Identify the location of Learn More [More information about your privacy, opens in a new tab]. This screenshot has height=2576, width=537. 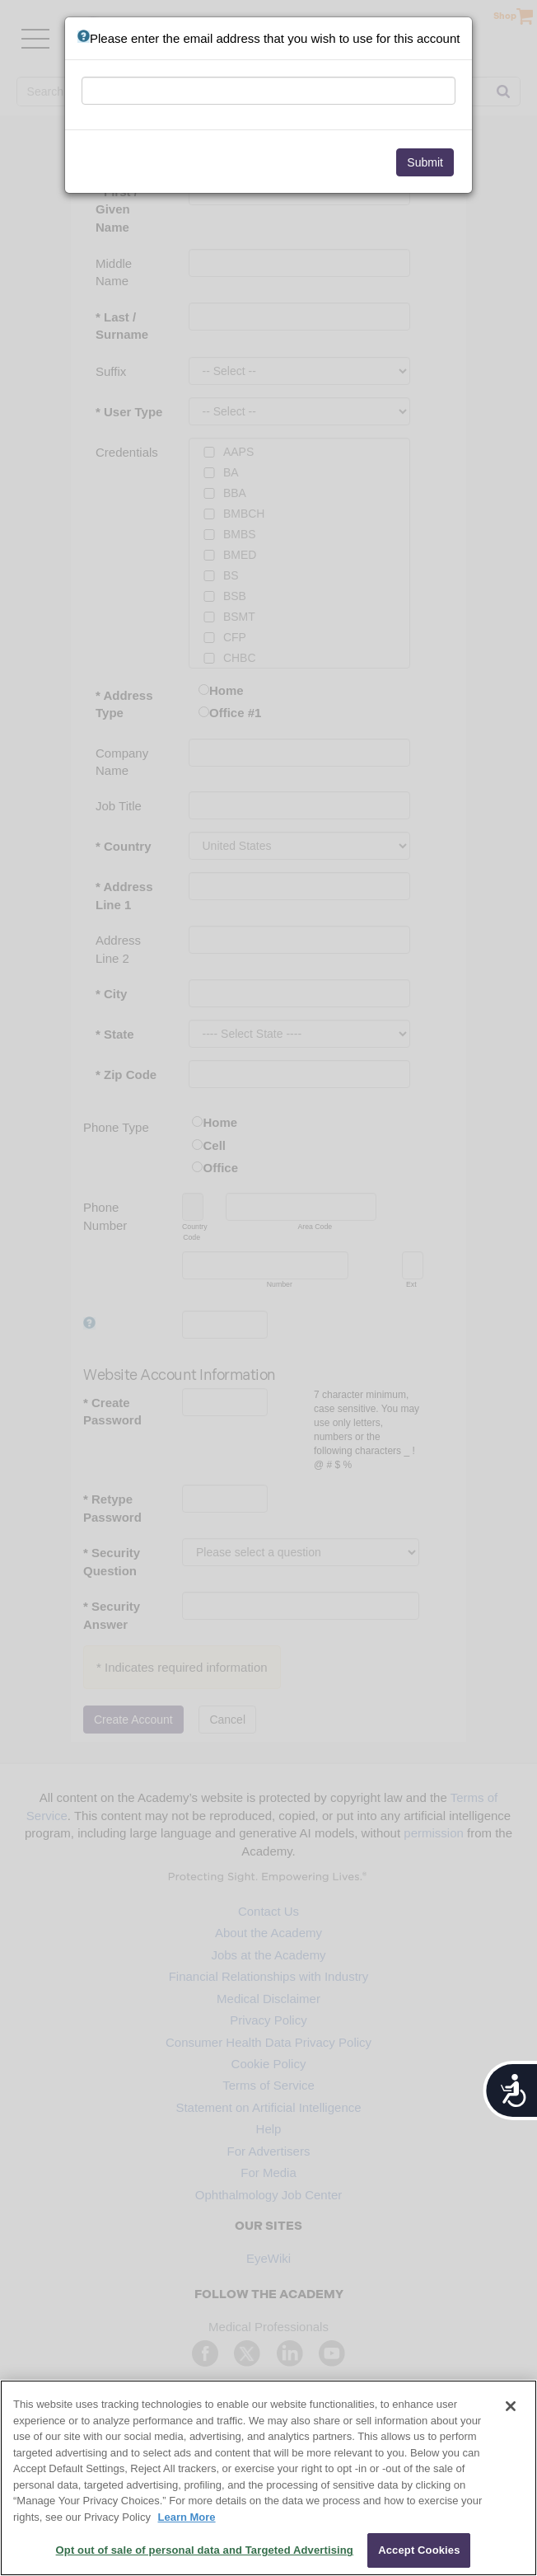
(187, 2517).